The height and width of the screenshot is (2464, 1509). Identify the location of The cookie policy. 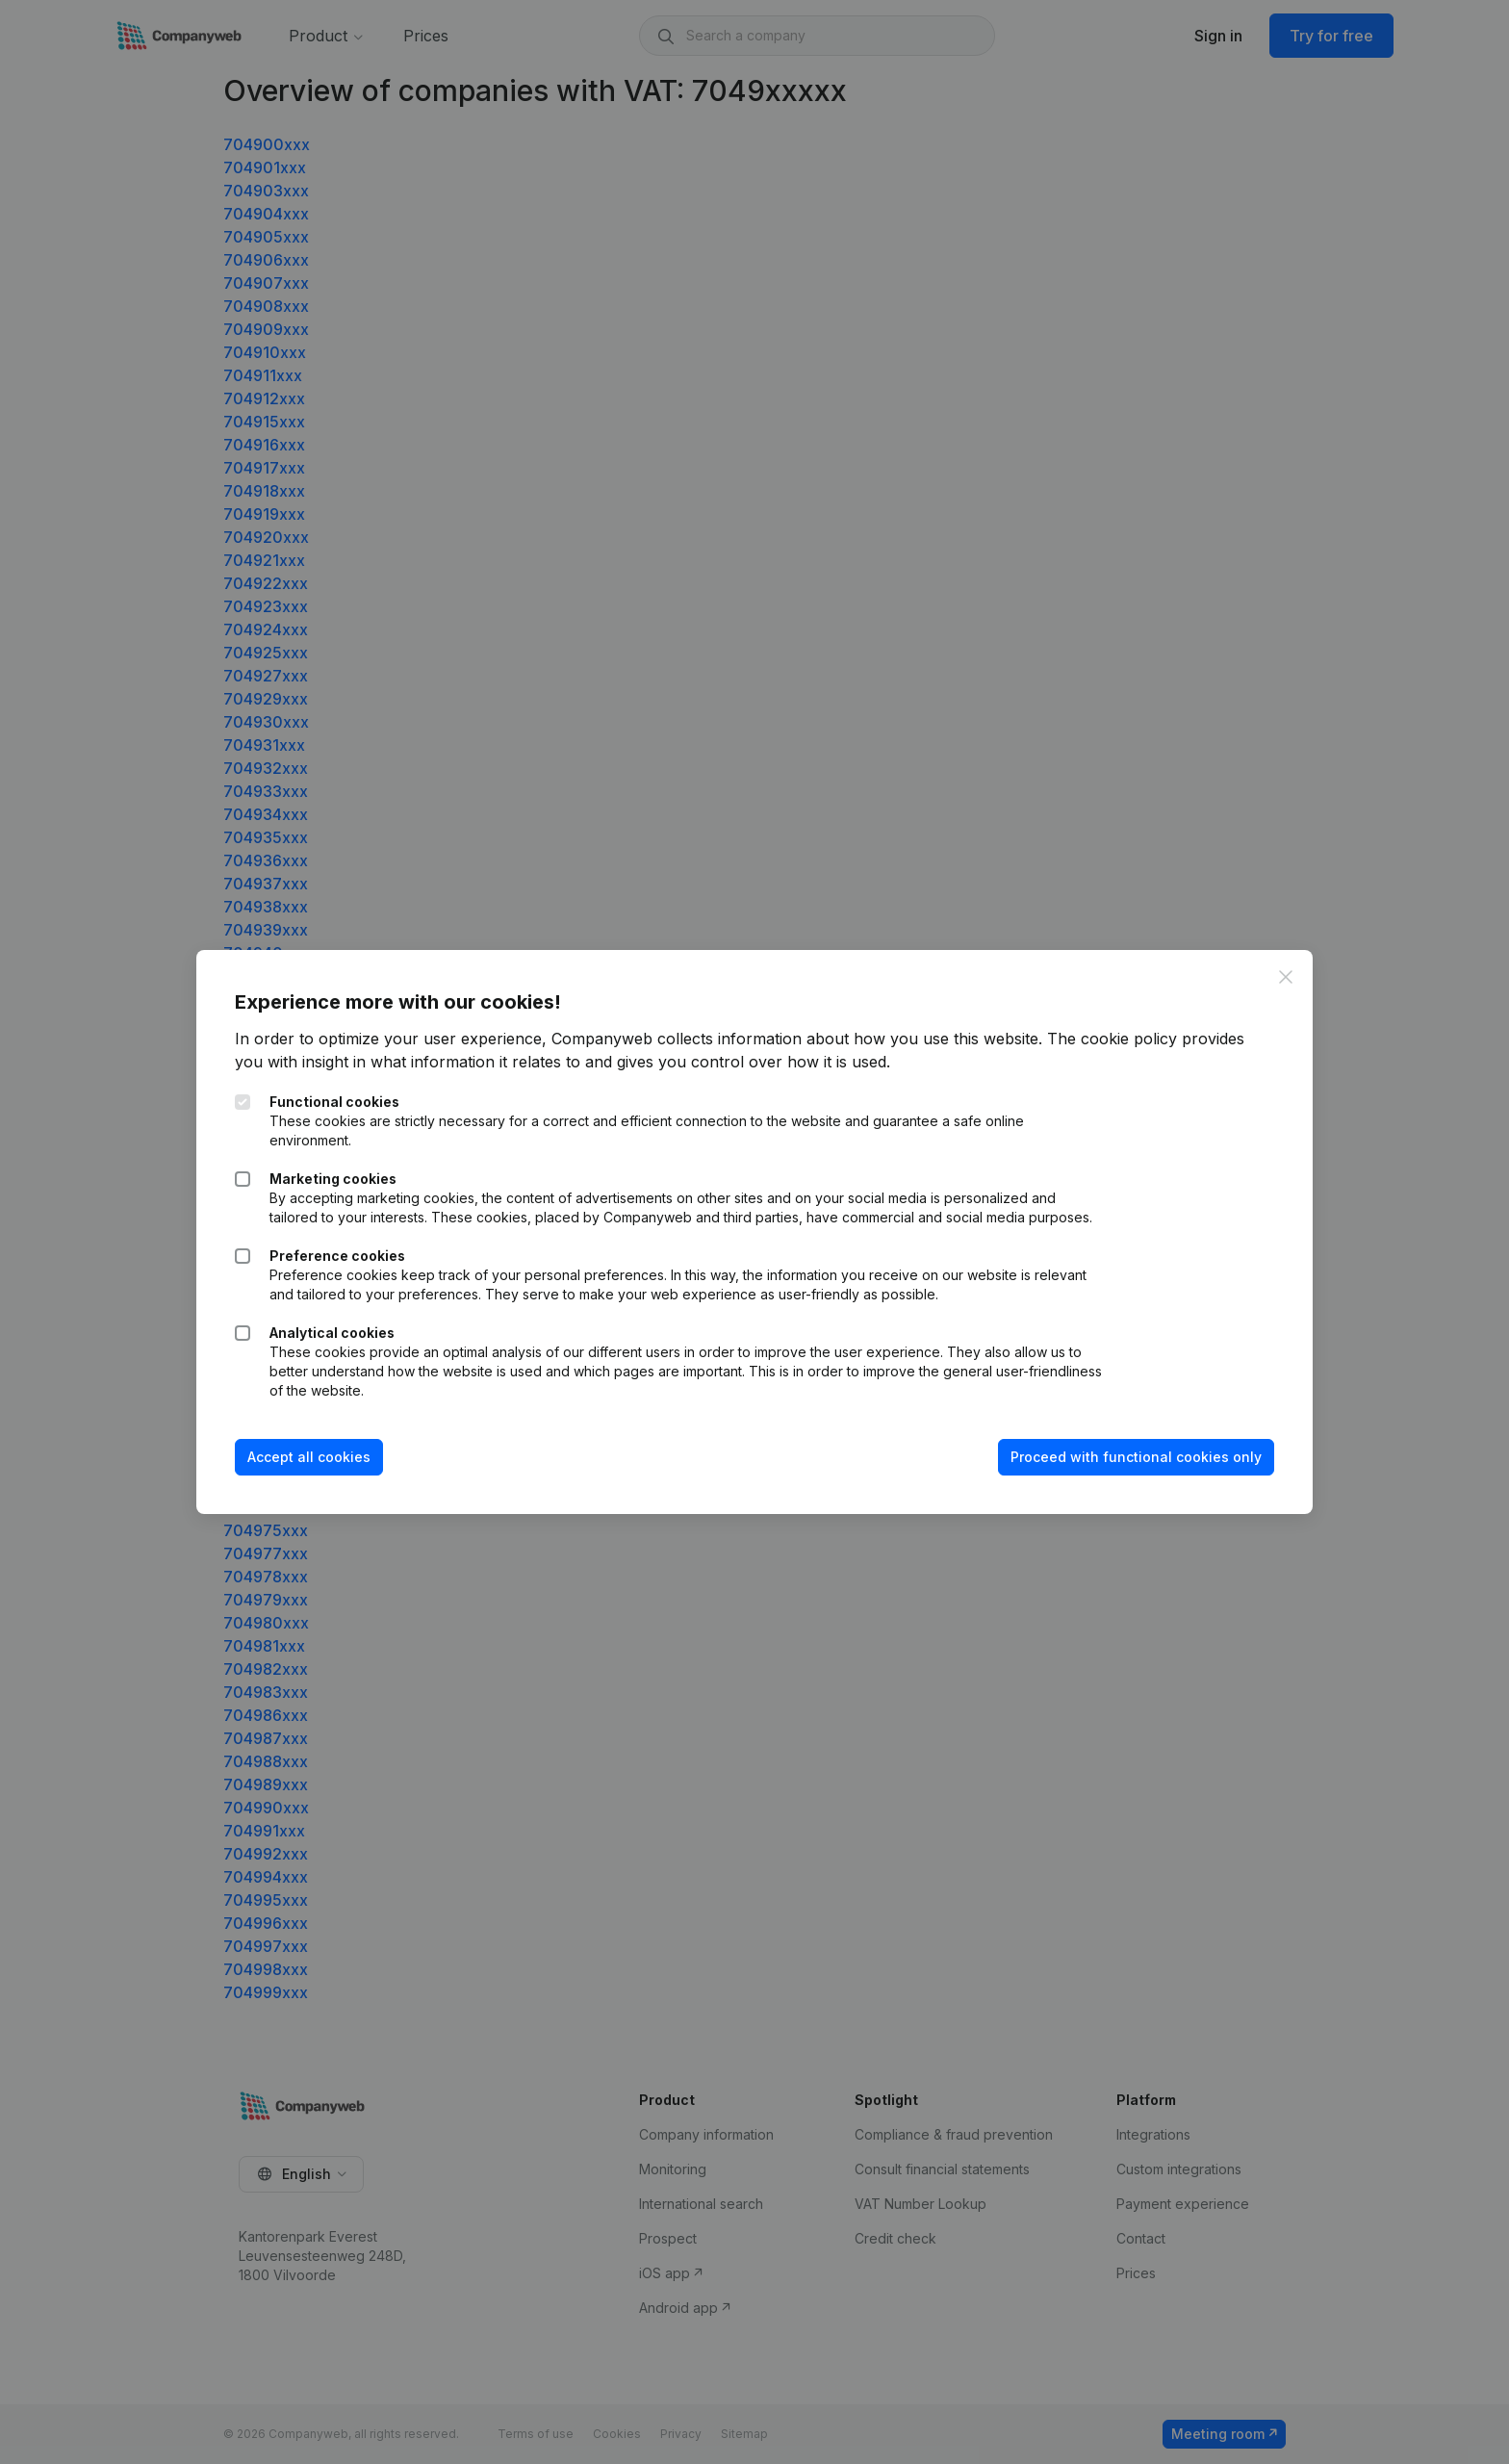
(1112, 1038).